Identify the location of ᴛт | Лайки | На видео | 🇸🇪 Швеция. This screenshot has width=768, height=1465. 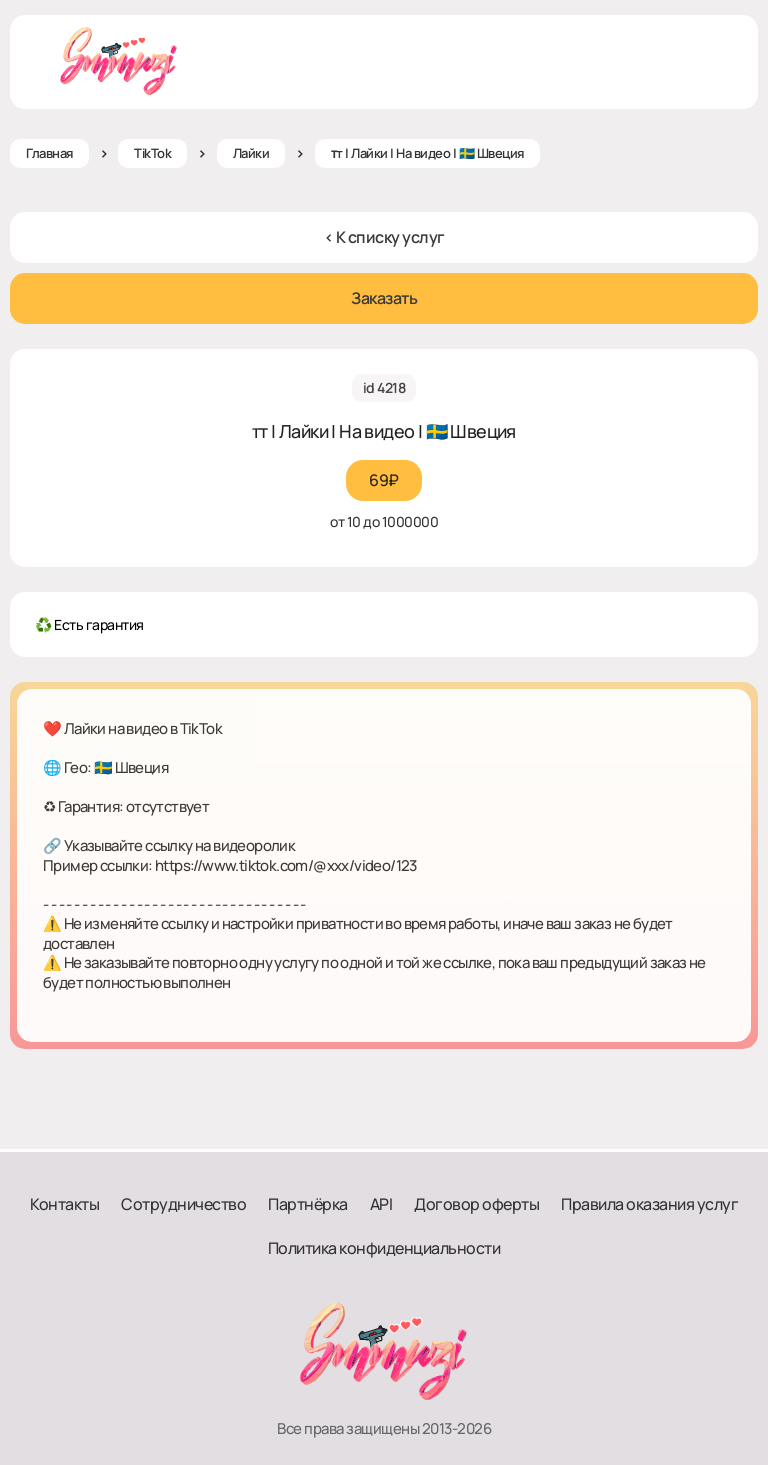
(427, 153).